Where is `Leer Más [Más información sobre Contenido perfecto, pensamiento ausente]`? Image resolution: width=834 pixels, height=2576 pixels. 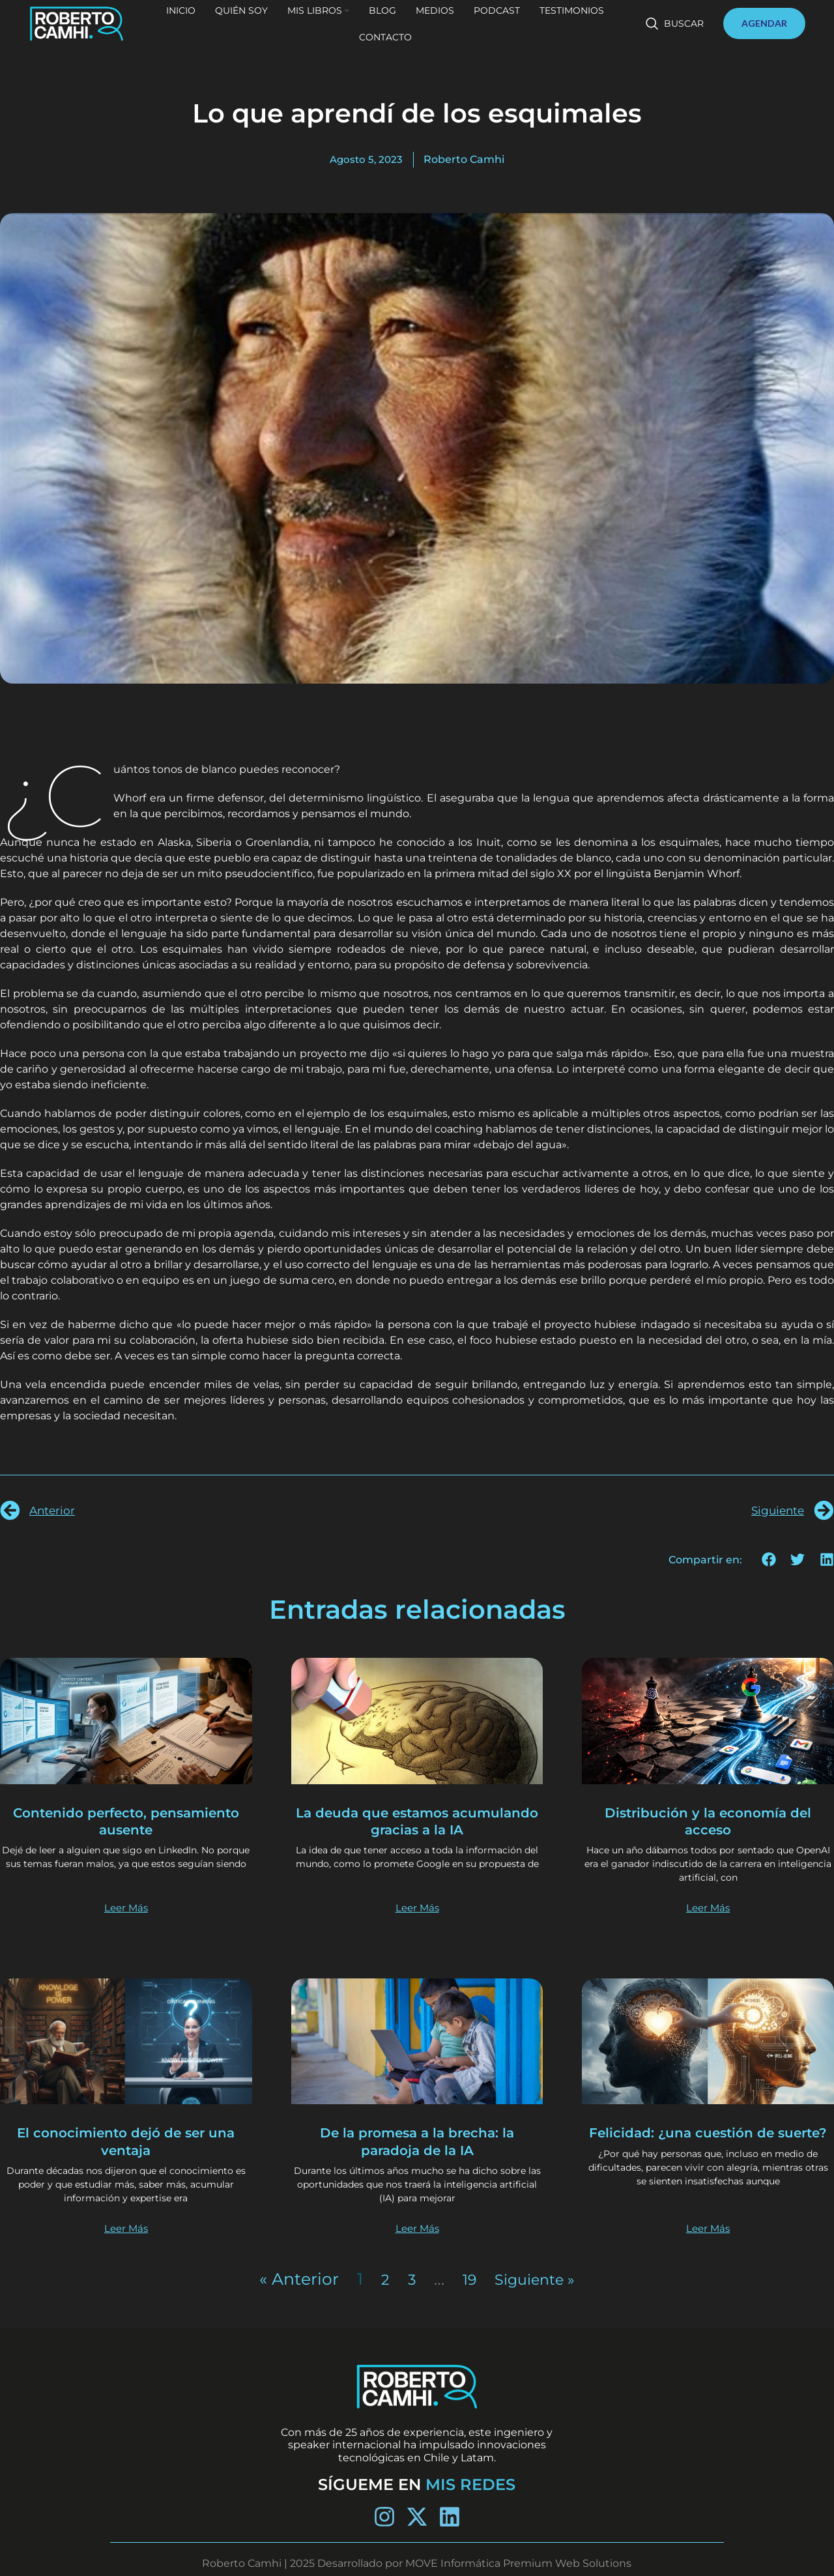
Leer Más [Más información sobre Contenido perfecto, pensamiento ausente] is located at coordinates (126, 1908).